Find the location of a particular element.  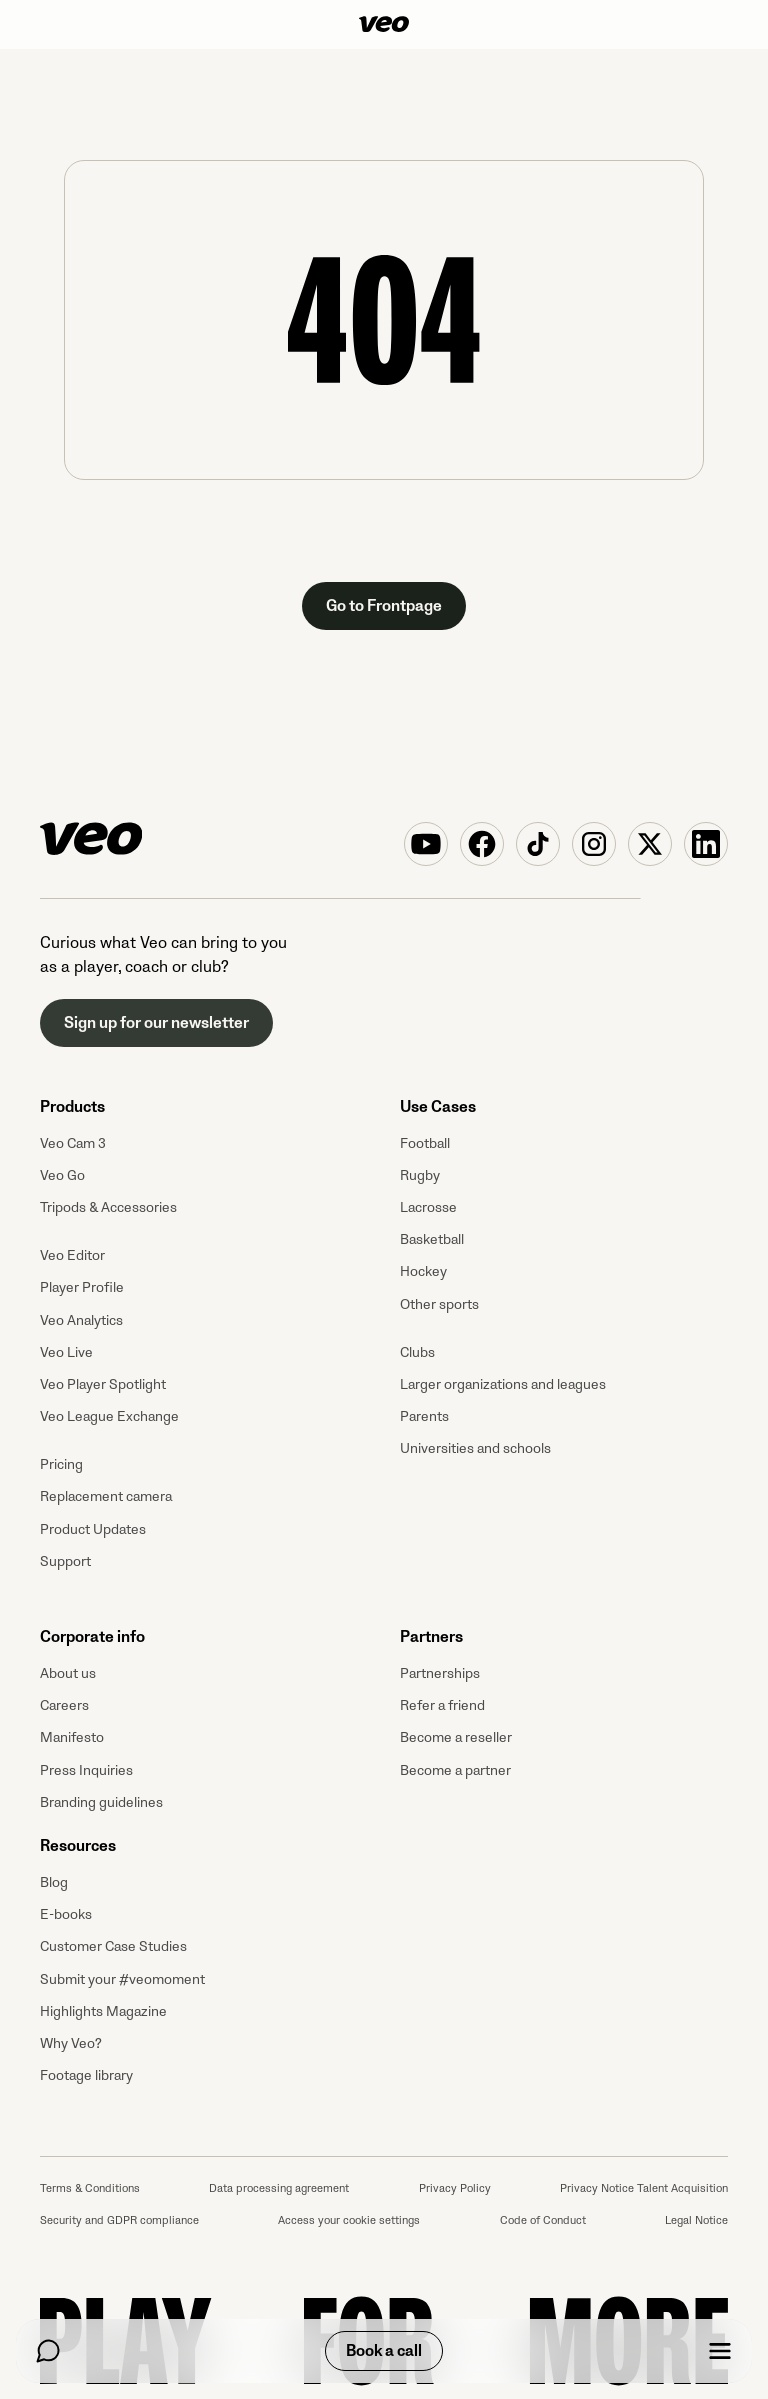

Customer Case Studies is located at coordinates (113, 1946).